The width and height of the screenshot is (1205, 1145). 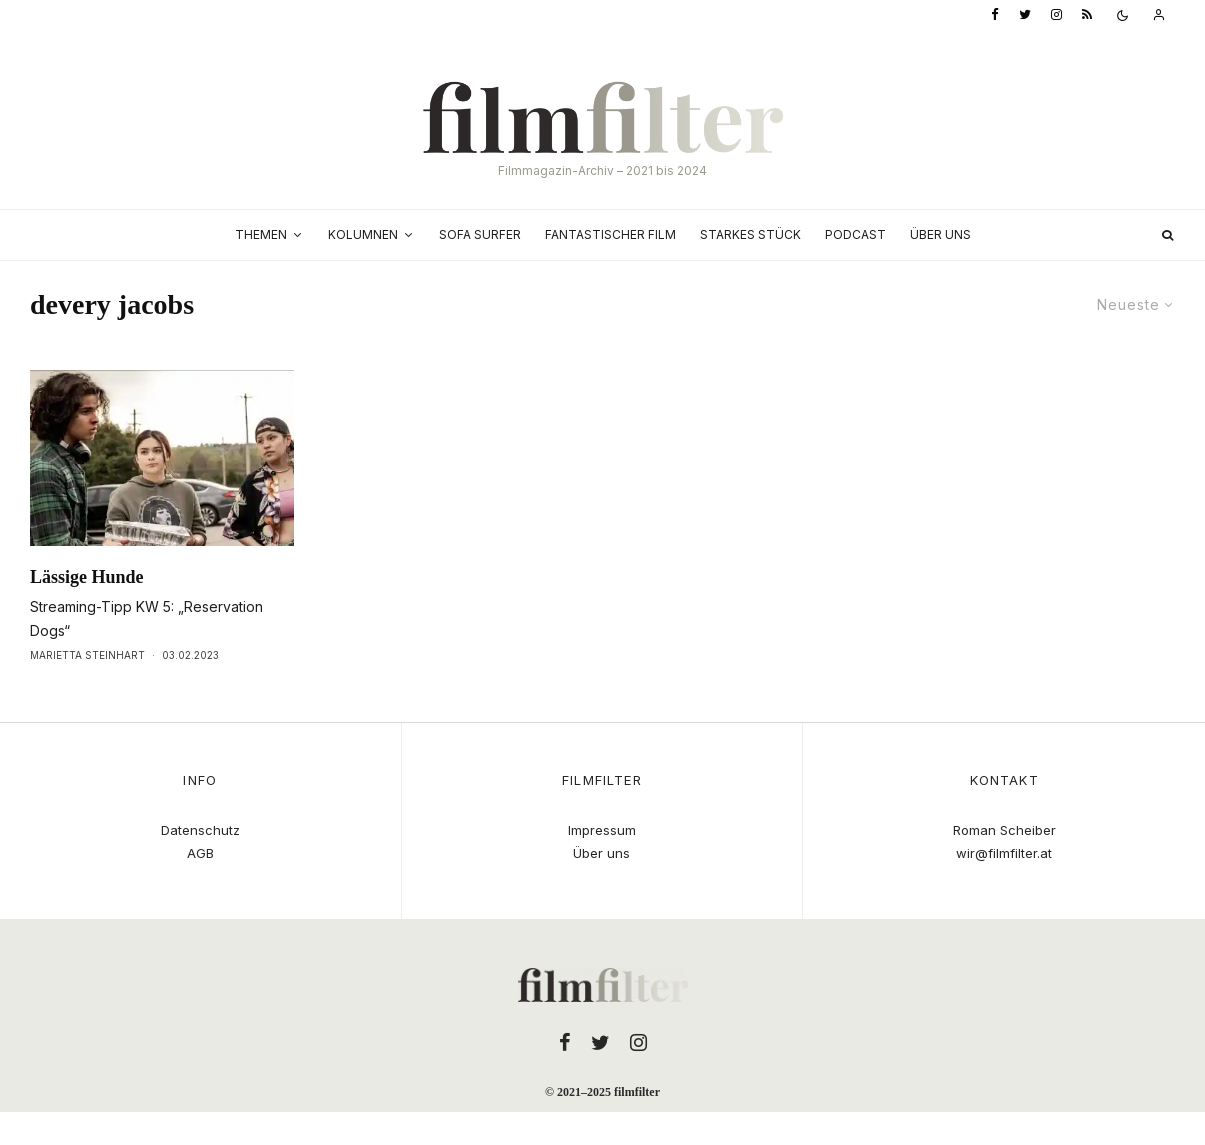 I want to click on Starkes Stück, so click(x=750, y=234).